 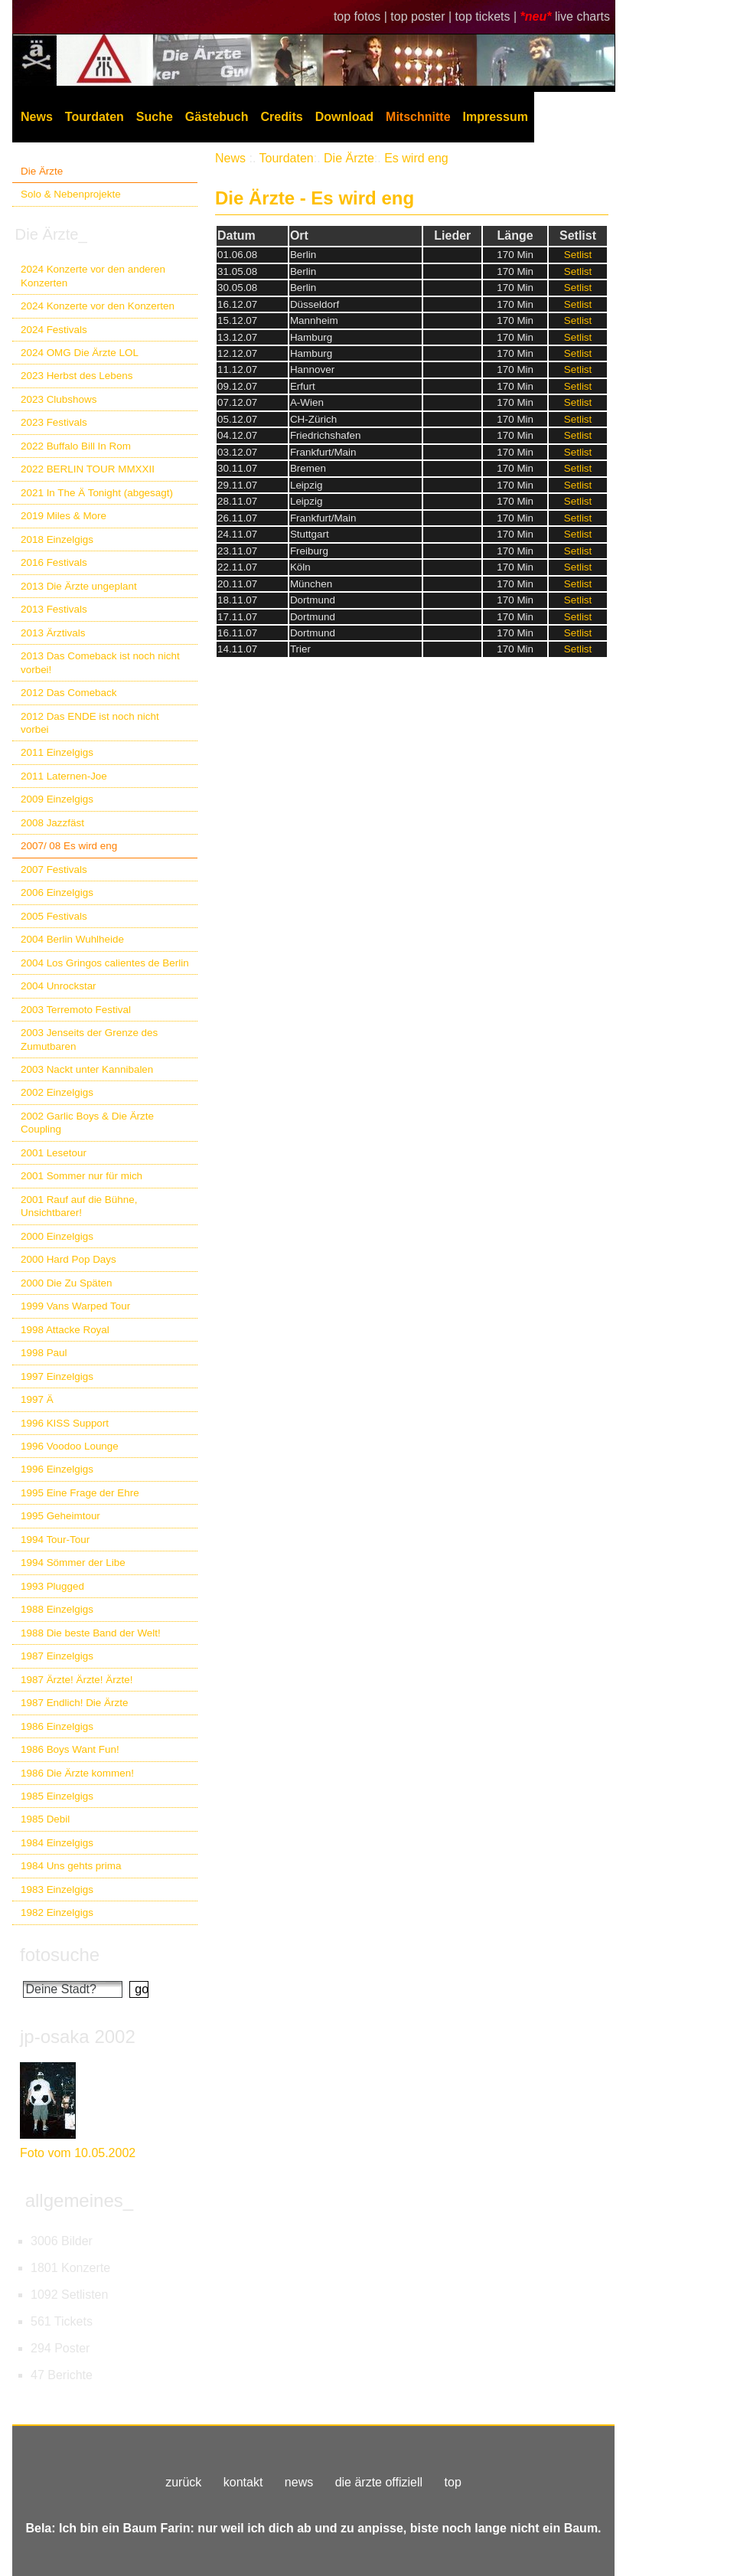 What do you see at coordinates (77, 2152) in the screenshot?
I see `Foto vom 10.05.2002` at bounding box center [77, 2152].